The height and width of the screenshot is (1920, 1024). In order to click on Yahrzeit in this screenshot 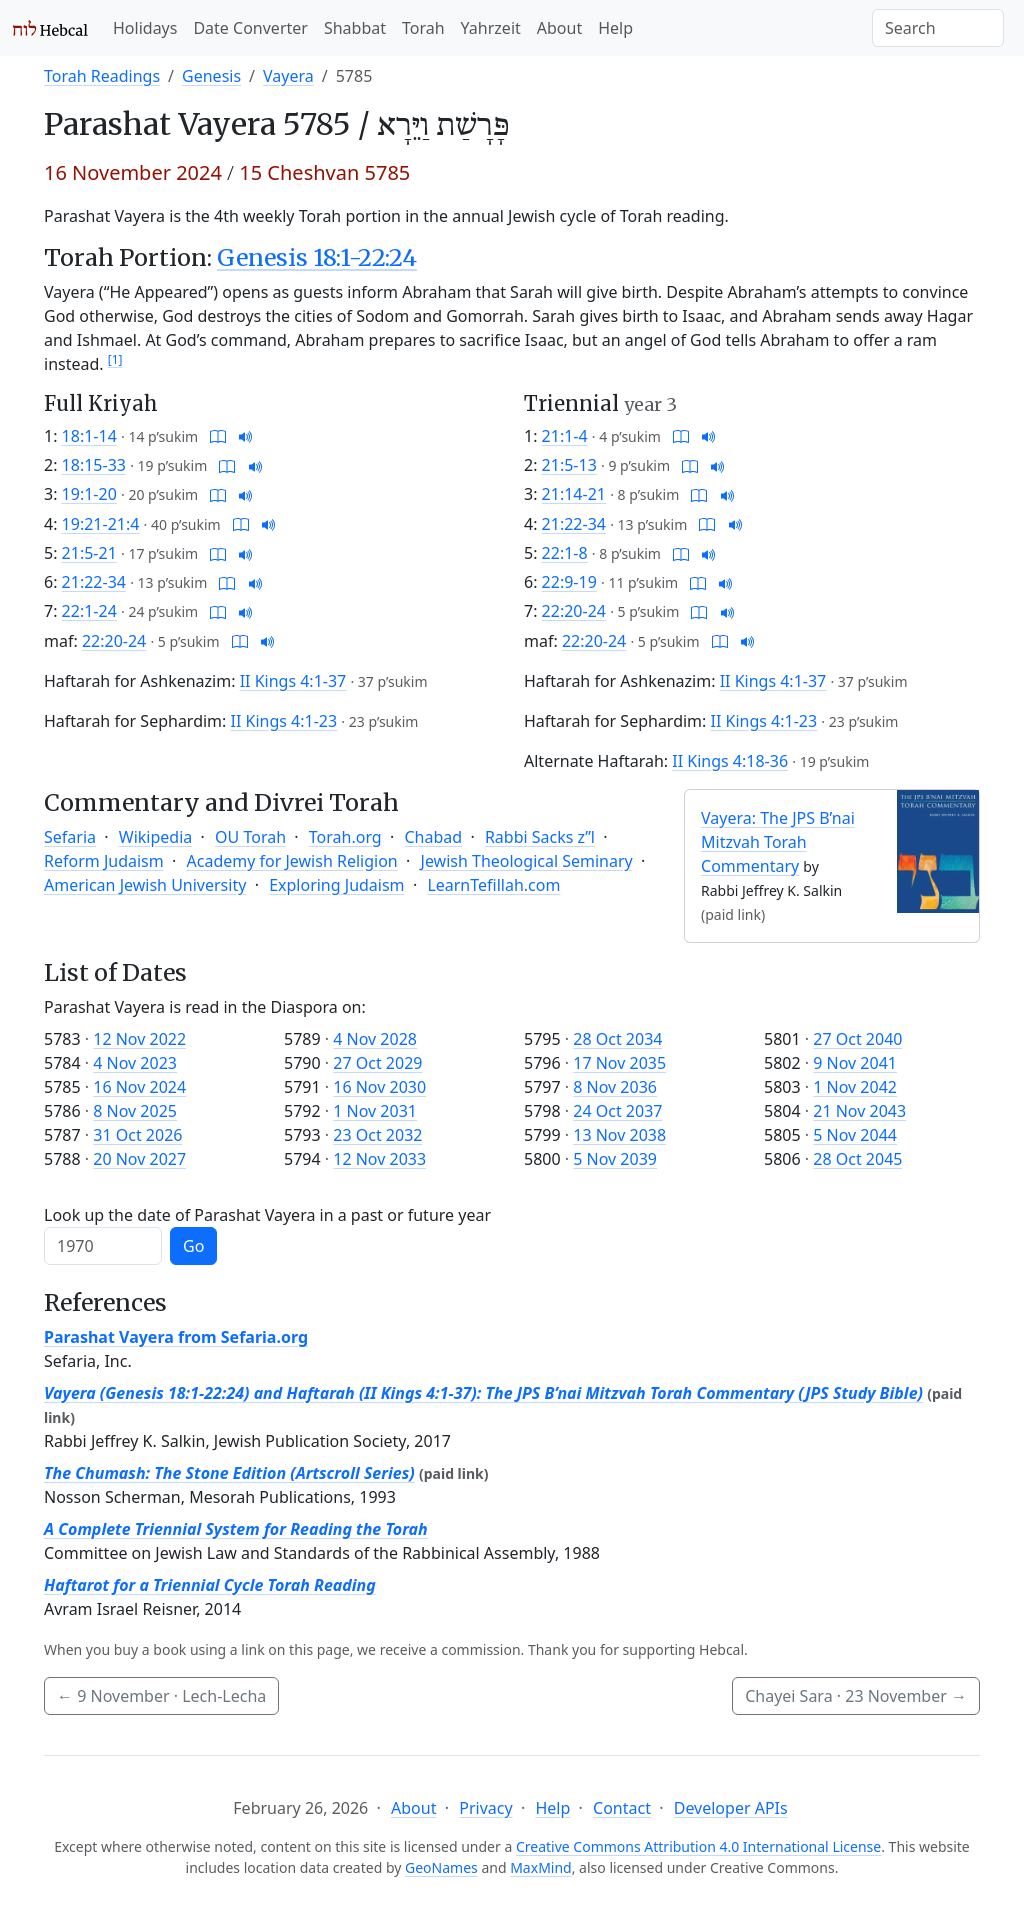, I will do `click(491, 28)`.